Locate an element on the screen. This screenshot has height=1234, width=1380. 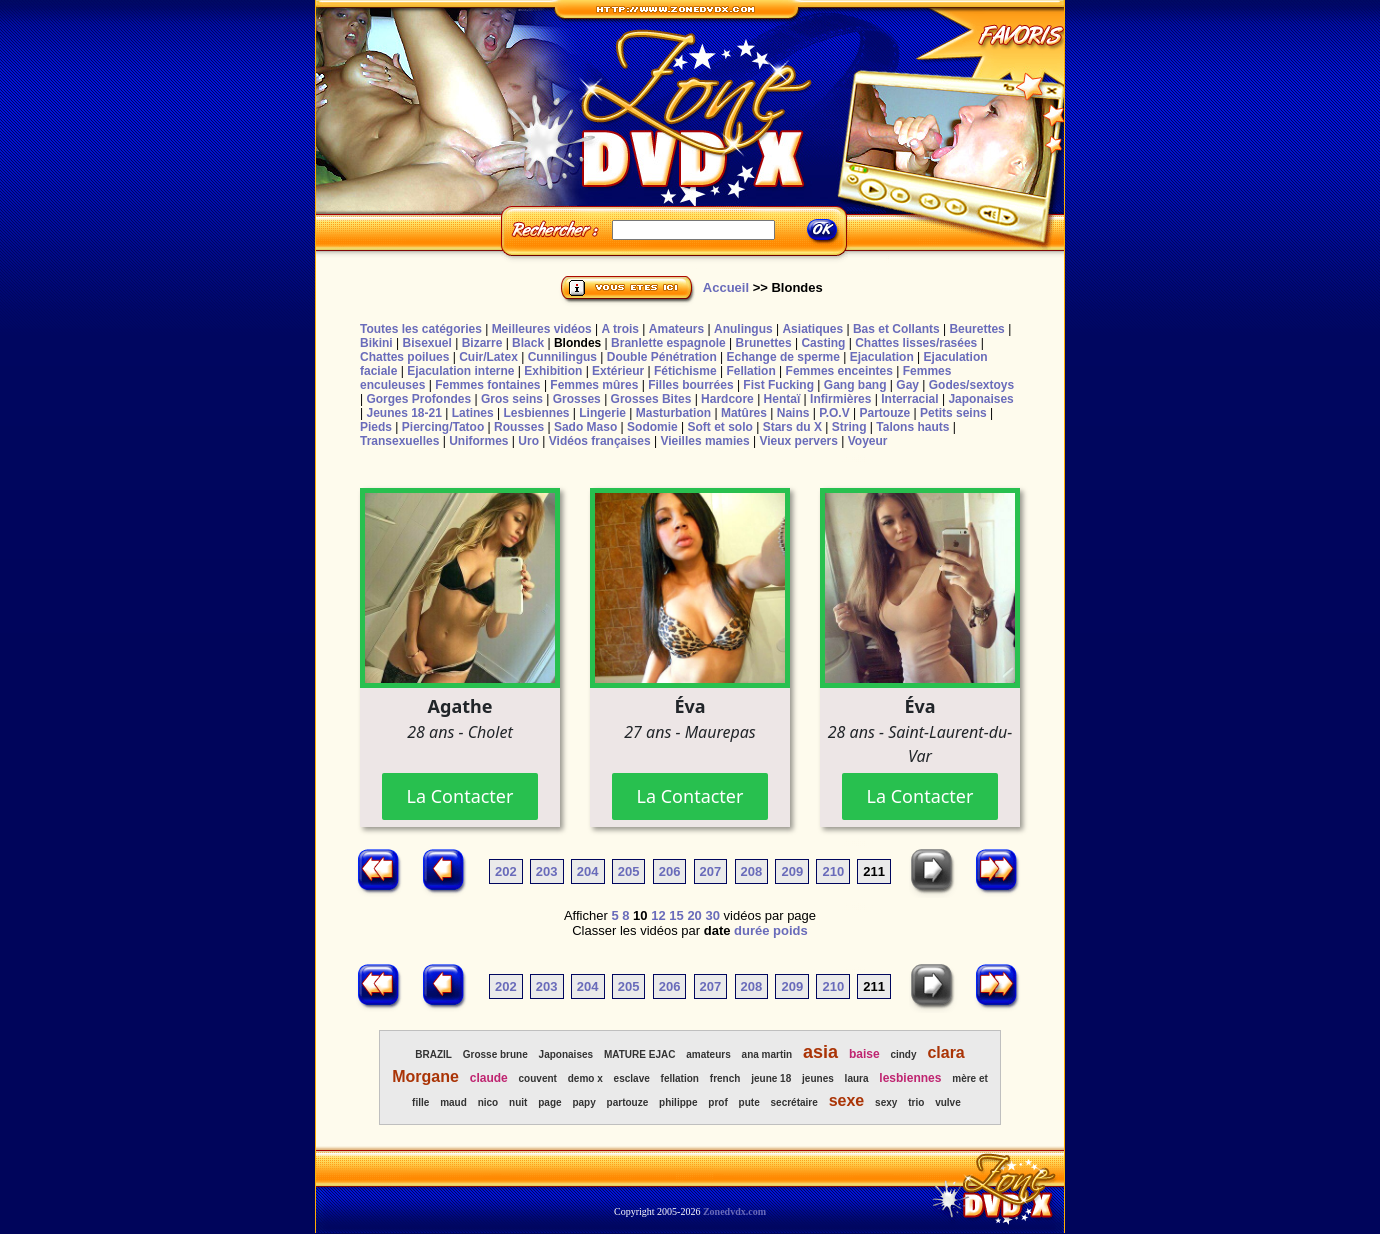
Femmes fontaines is located at coordinates (487, 385).